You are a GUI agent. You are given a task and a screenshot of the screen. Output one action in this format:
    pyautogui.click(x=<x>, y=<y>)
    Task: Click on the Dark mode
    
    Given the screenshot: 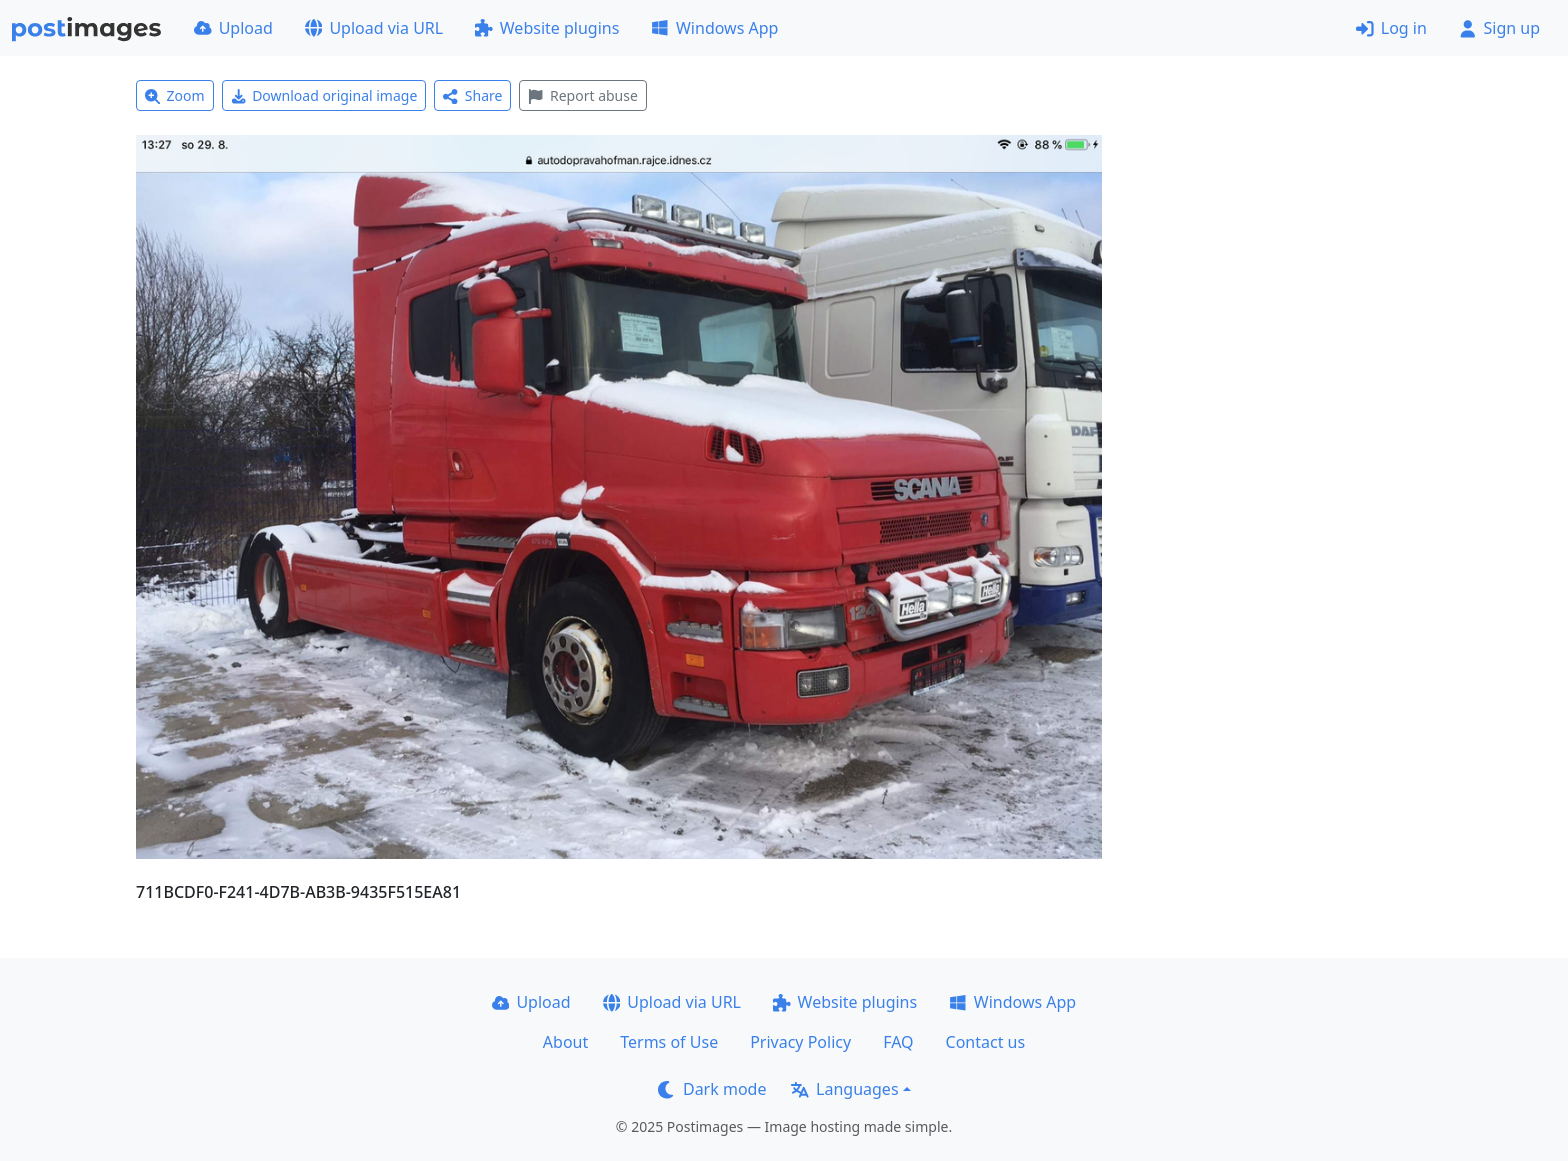 What is the action you would take?
    pyautogui.click(x=712, y=1089)
    